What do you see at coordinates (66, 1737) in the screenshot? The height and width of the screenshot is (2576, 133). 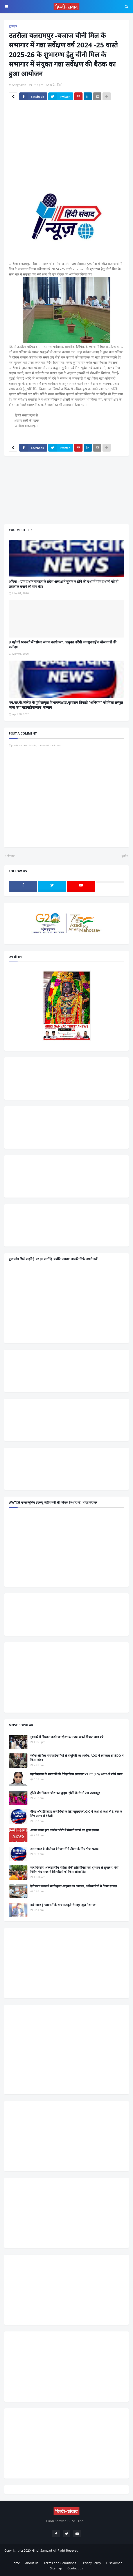 I see `मुशायरे में शिरकत करने जा रहे शायर सड़क हादसे में बाल-बाल बचे` at bounding box center [66, 1737].